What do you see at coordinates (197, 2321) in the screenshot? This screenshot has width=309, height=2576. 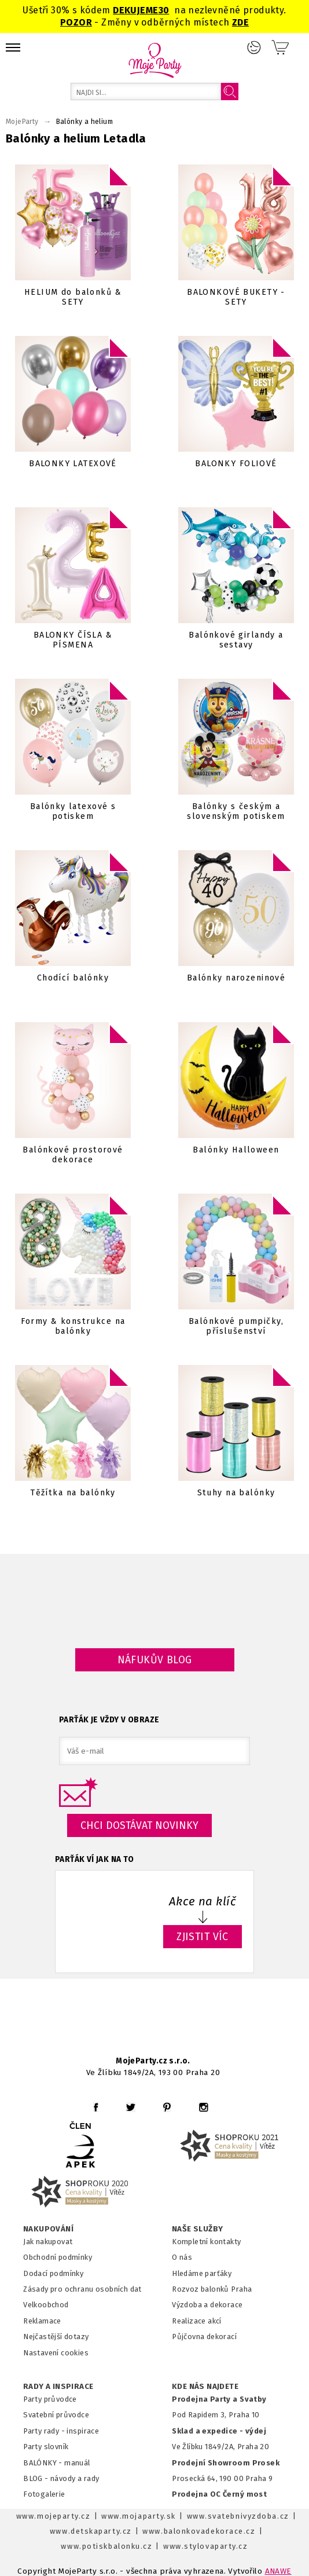 I see `Realizace akcí` at bounding box center [197, 2321].